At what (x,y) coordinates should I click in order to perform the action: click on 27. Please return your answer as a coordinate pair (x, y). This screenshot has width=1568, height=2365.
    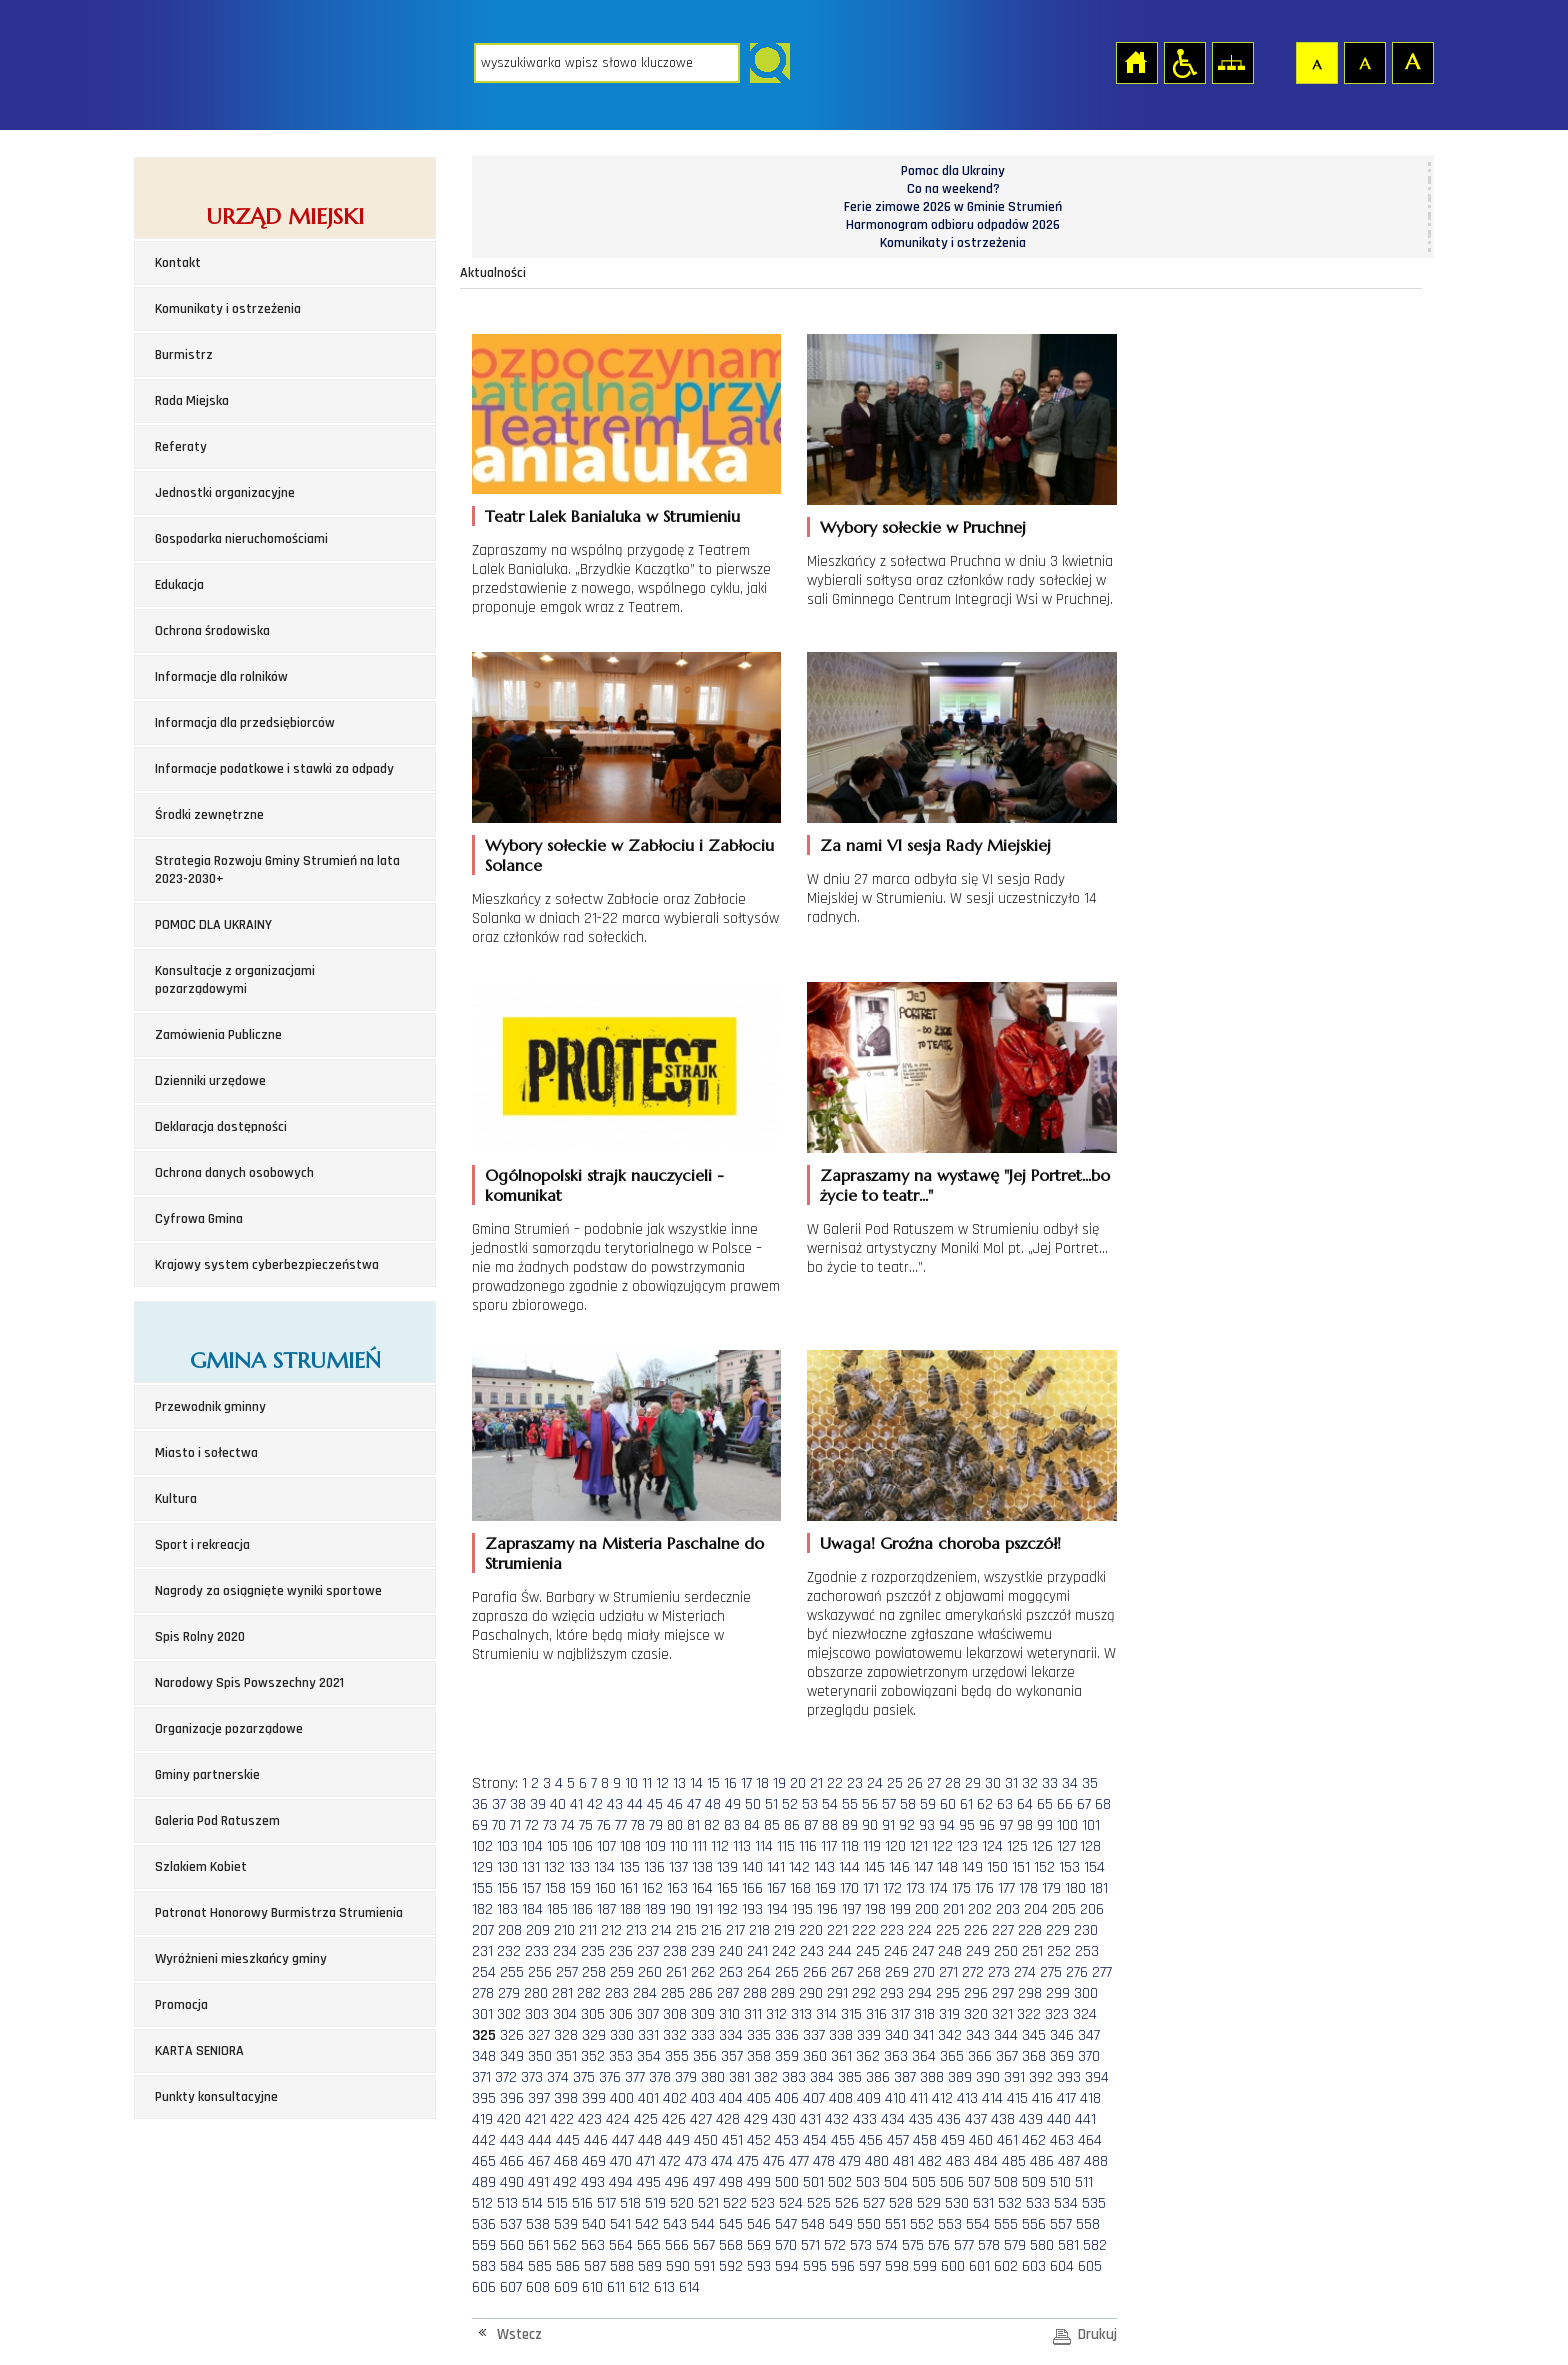
    Looking at the image, I should click on (934, 1783).